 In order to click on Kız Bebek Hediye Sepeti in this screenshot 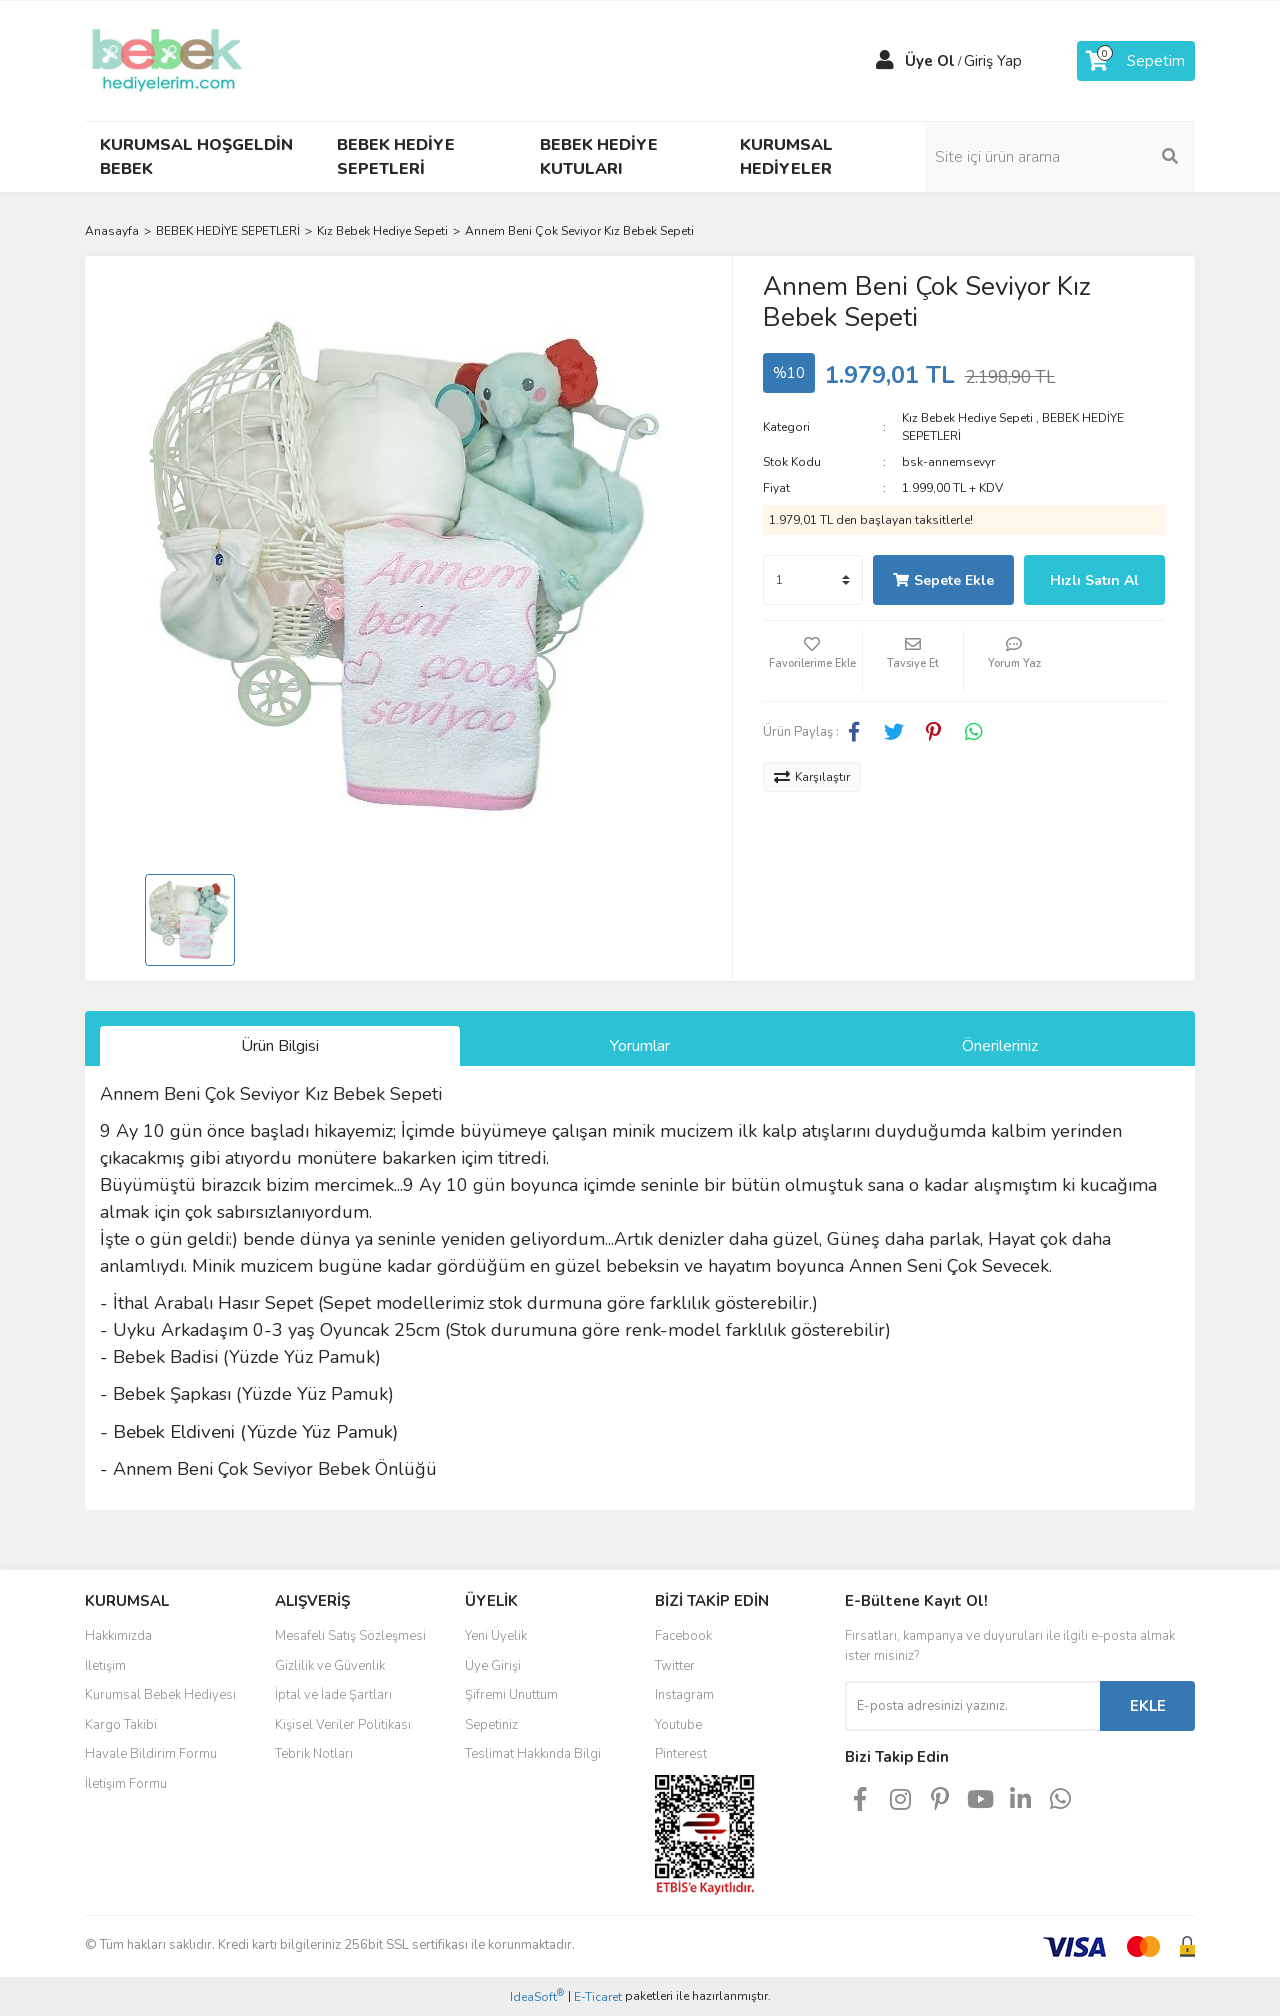, I will do `click(967, 418)`.